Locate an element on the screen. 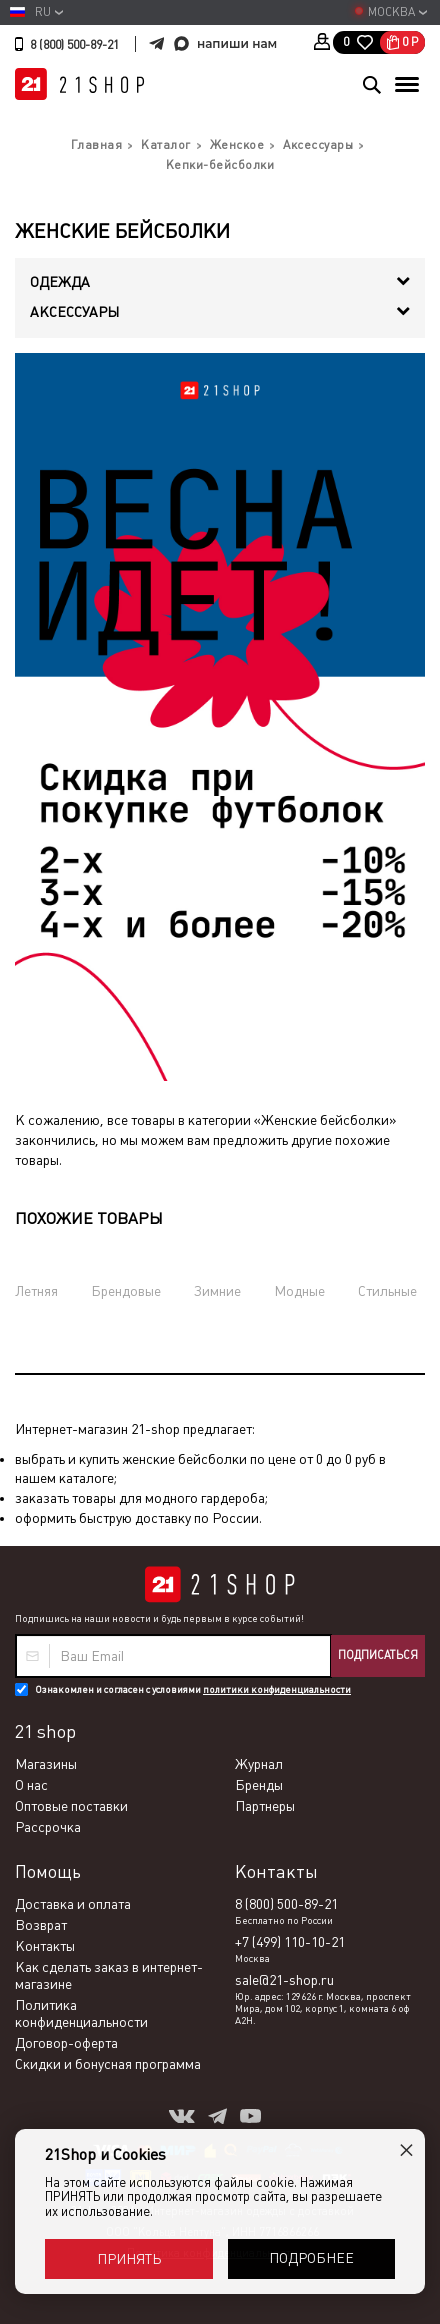  О нас is located at coordinates (31, 1785).